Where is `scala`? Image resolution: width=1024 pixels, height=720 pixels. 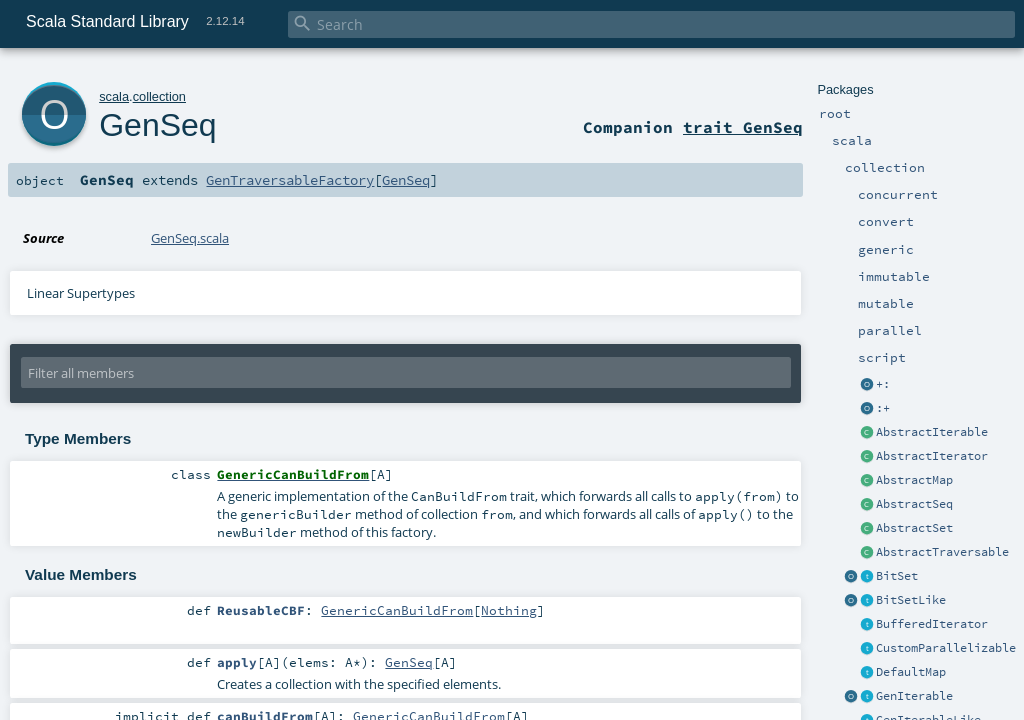
scala is located at coordinates (114, 96).